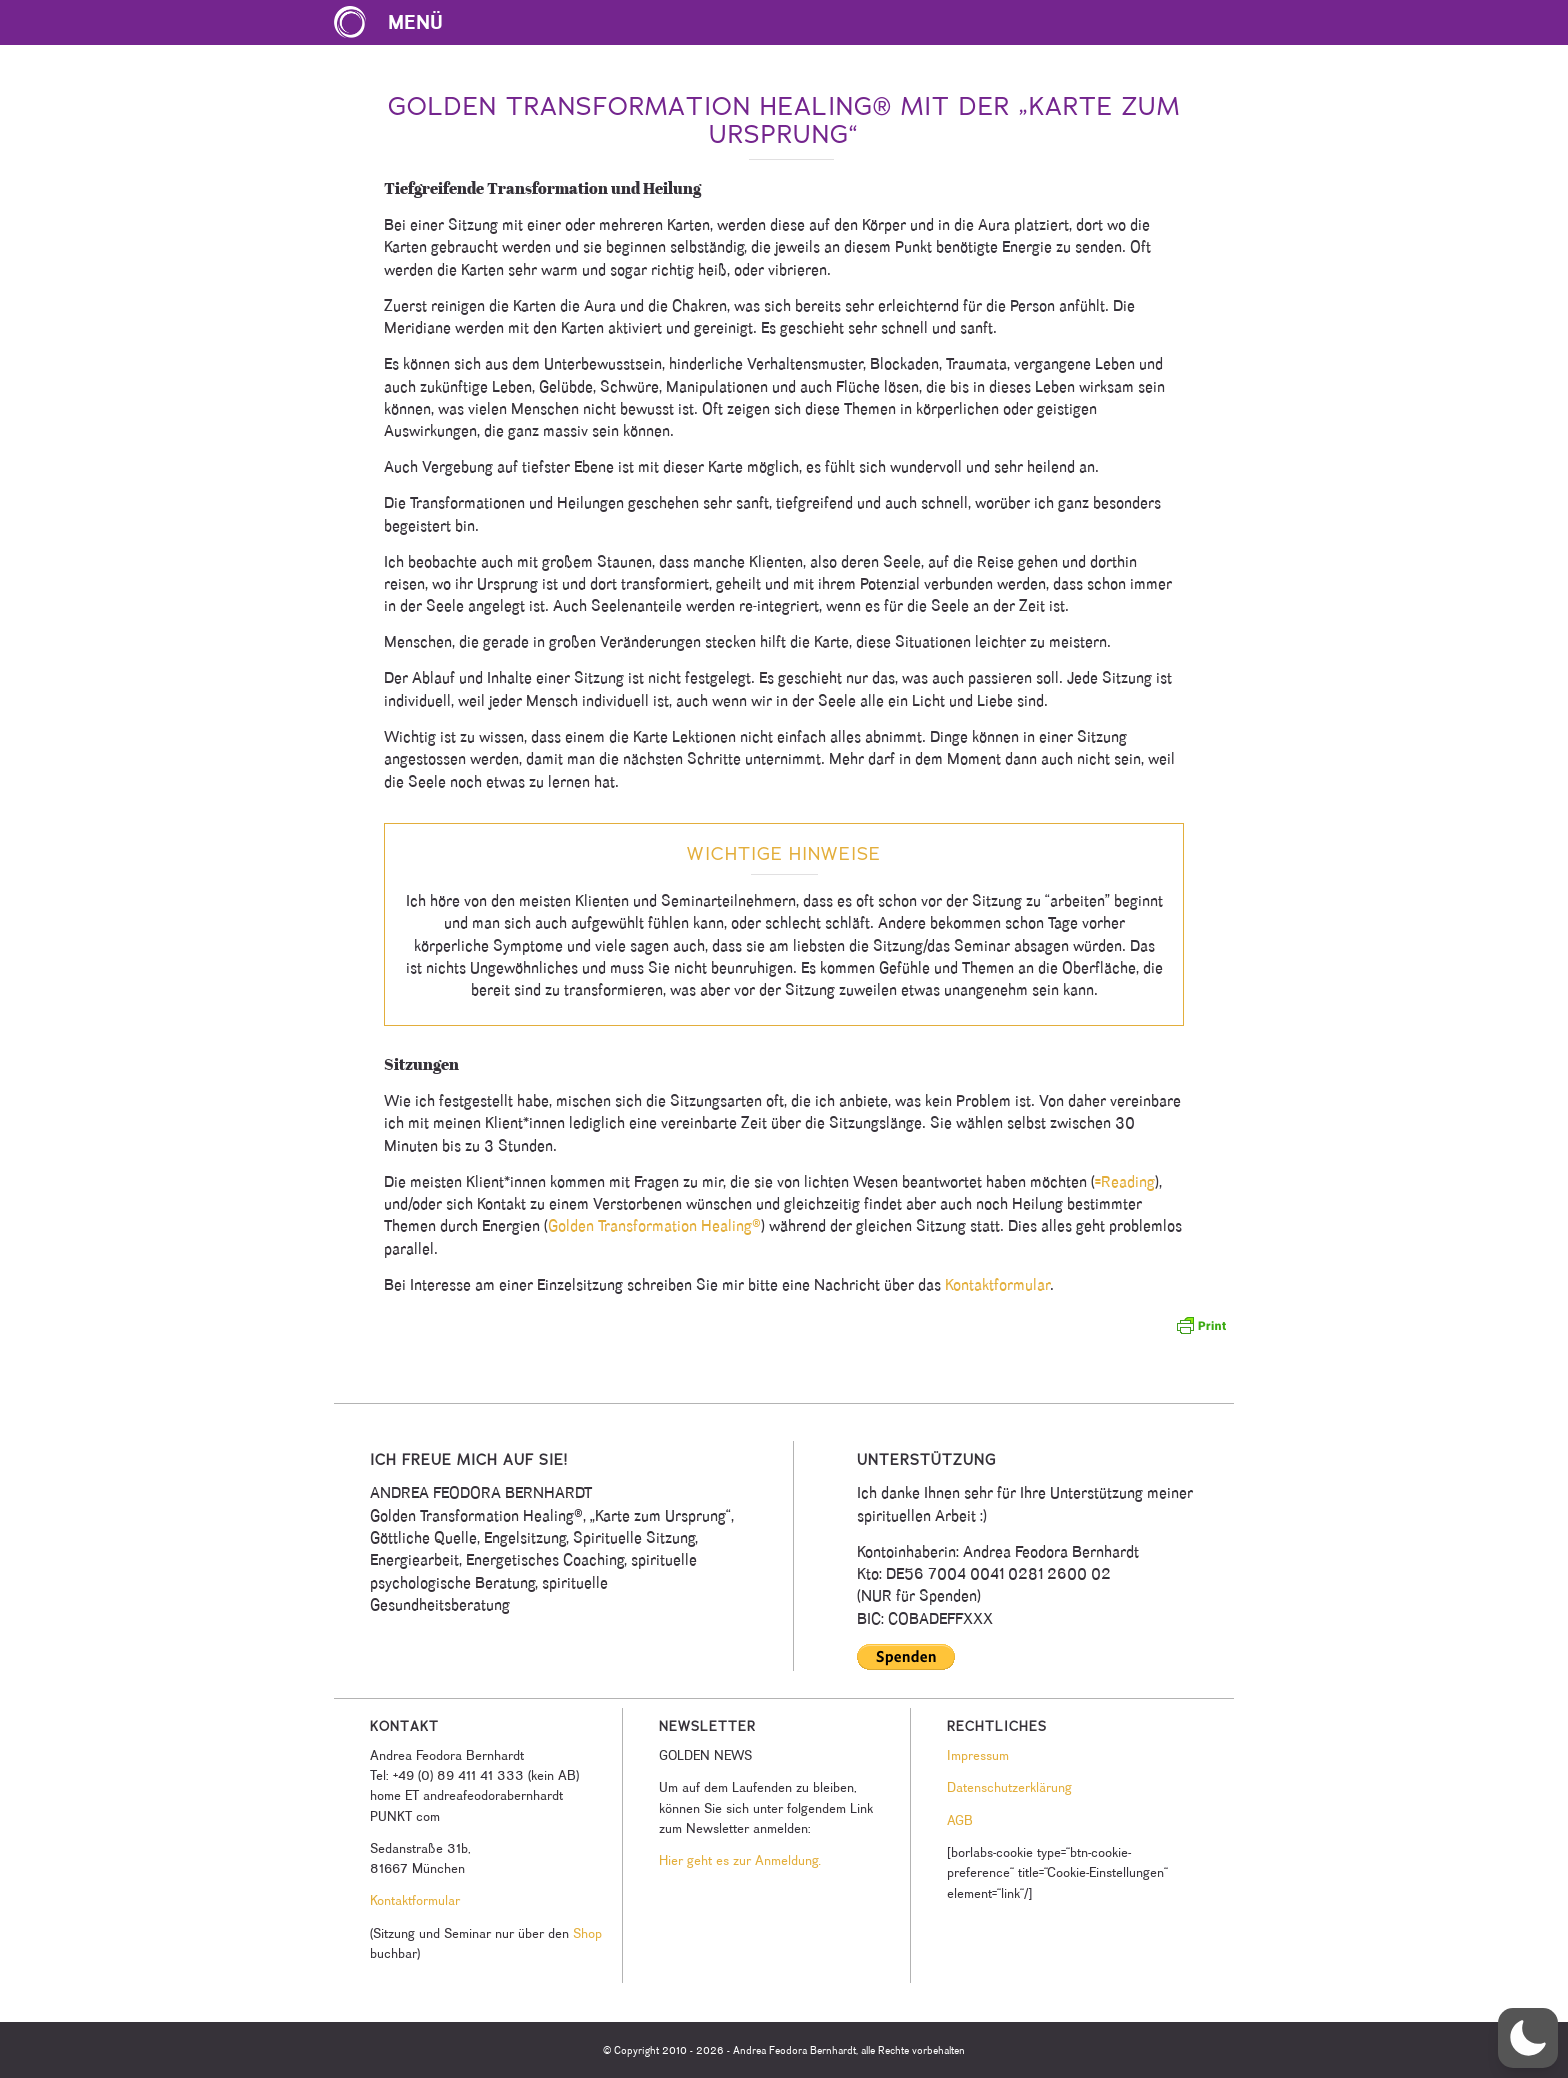 The image size is (1568, 2078). I want to click on Kontaktformular, so click(997, 1284).